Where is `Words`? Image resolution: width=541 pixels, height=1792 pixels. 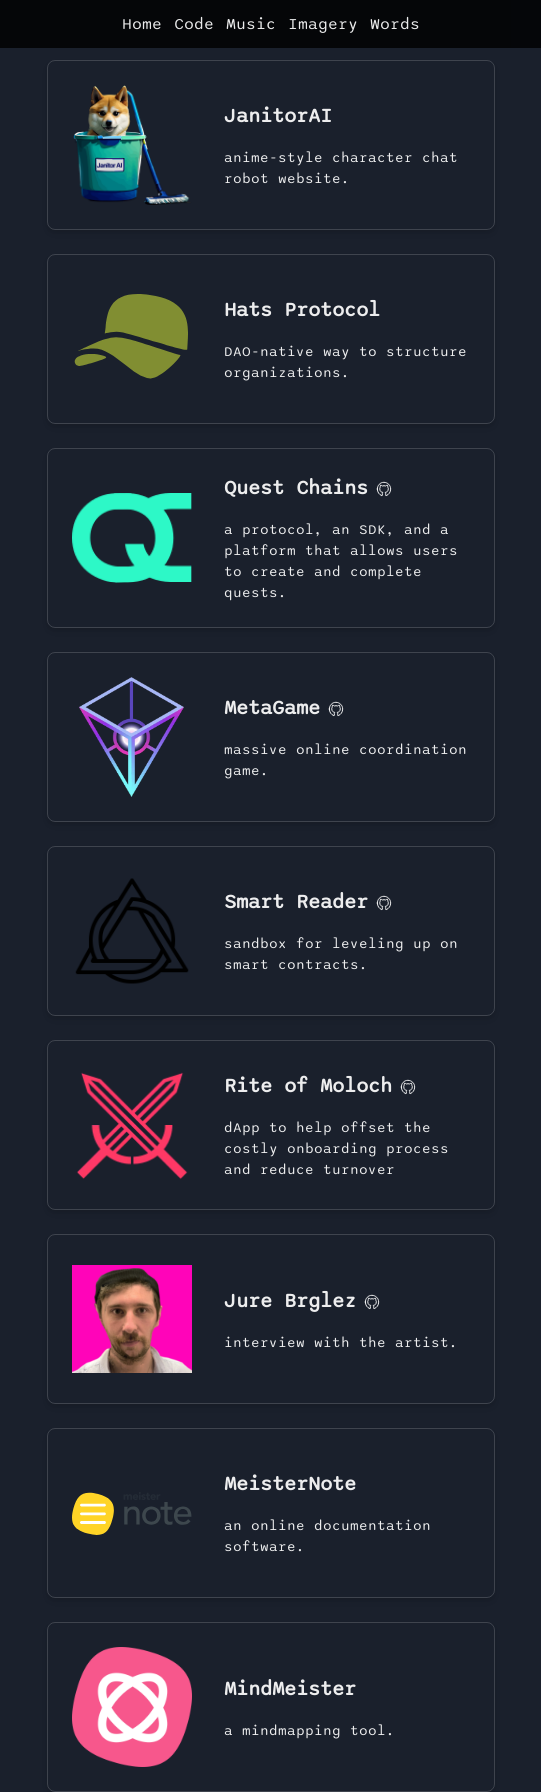
Words is located at coordinates (395, 24).